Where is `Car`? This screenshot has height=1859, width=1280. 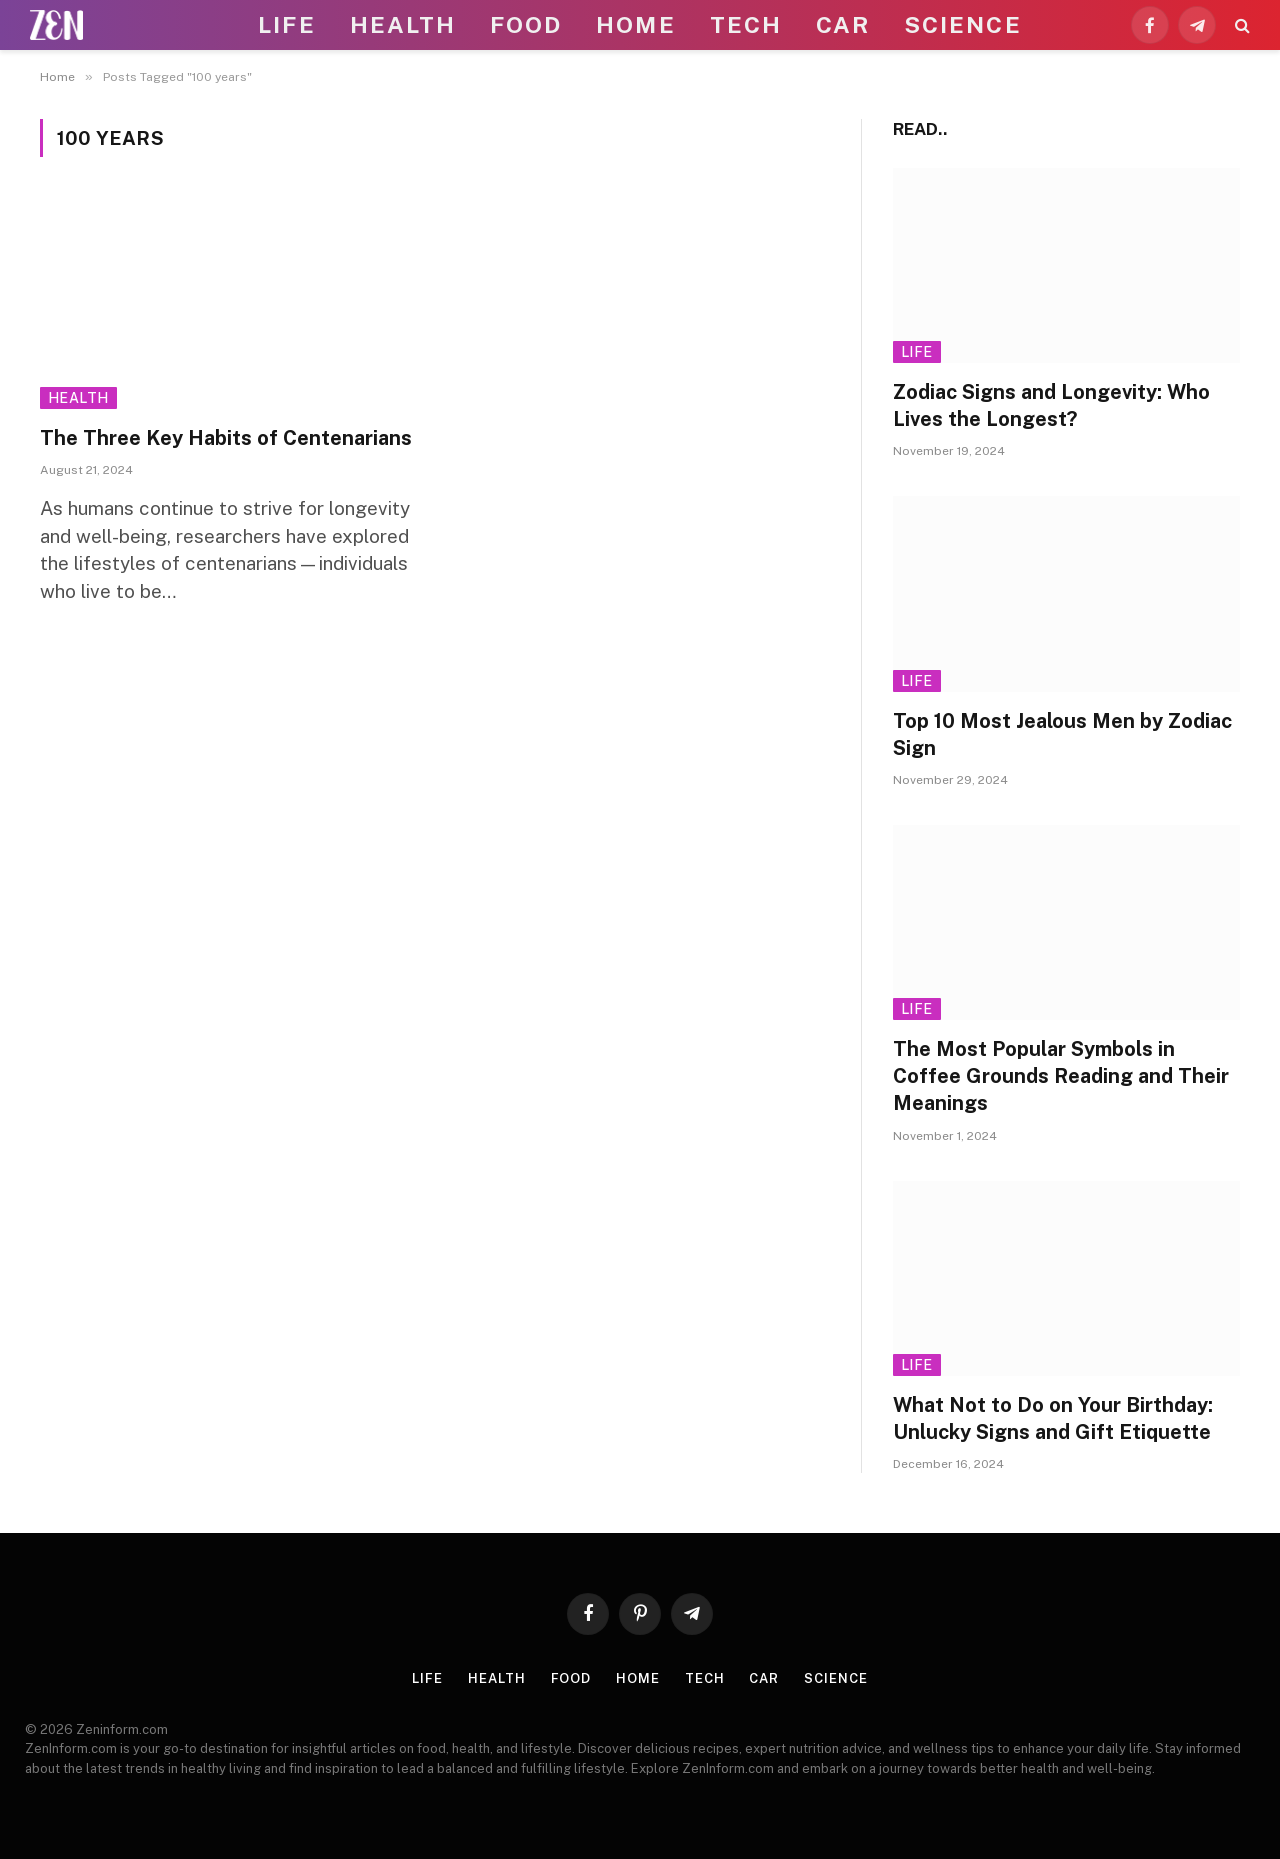 Car is located at coordinates (843, 24).